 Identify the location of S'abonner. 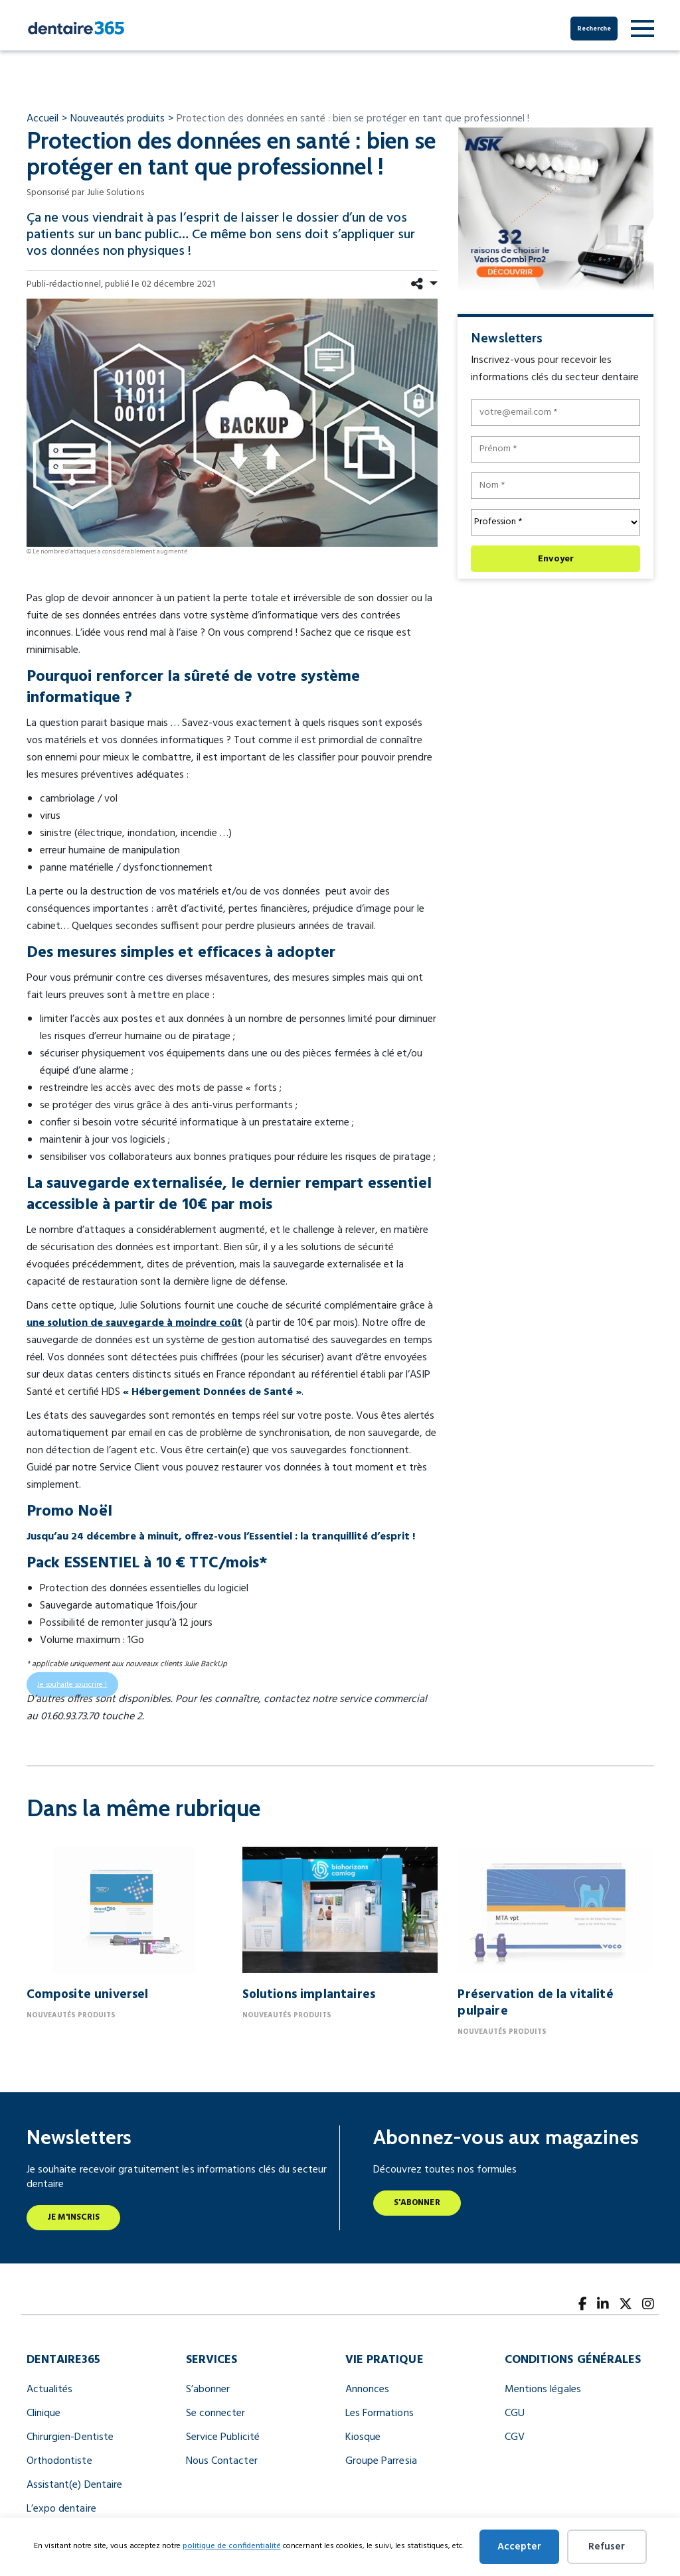
(417, 2203).